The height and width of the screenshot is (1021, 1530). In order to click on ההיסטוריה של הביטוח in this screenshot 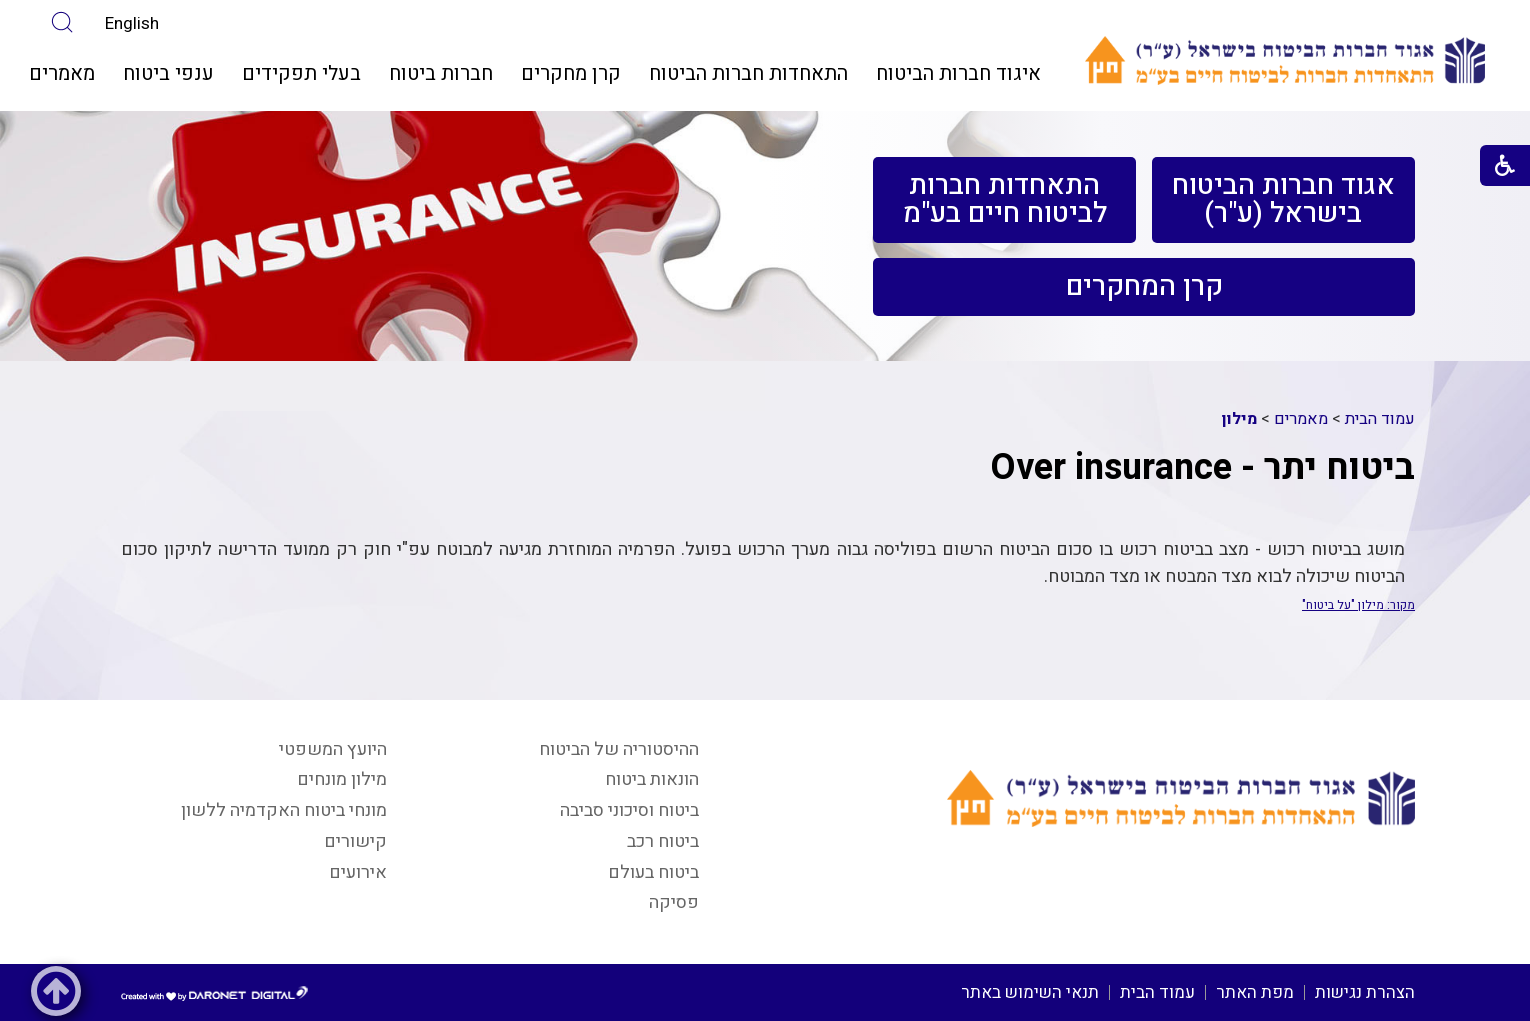, I will do `click(619, 749)`.